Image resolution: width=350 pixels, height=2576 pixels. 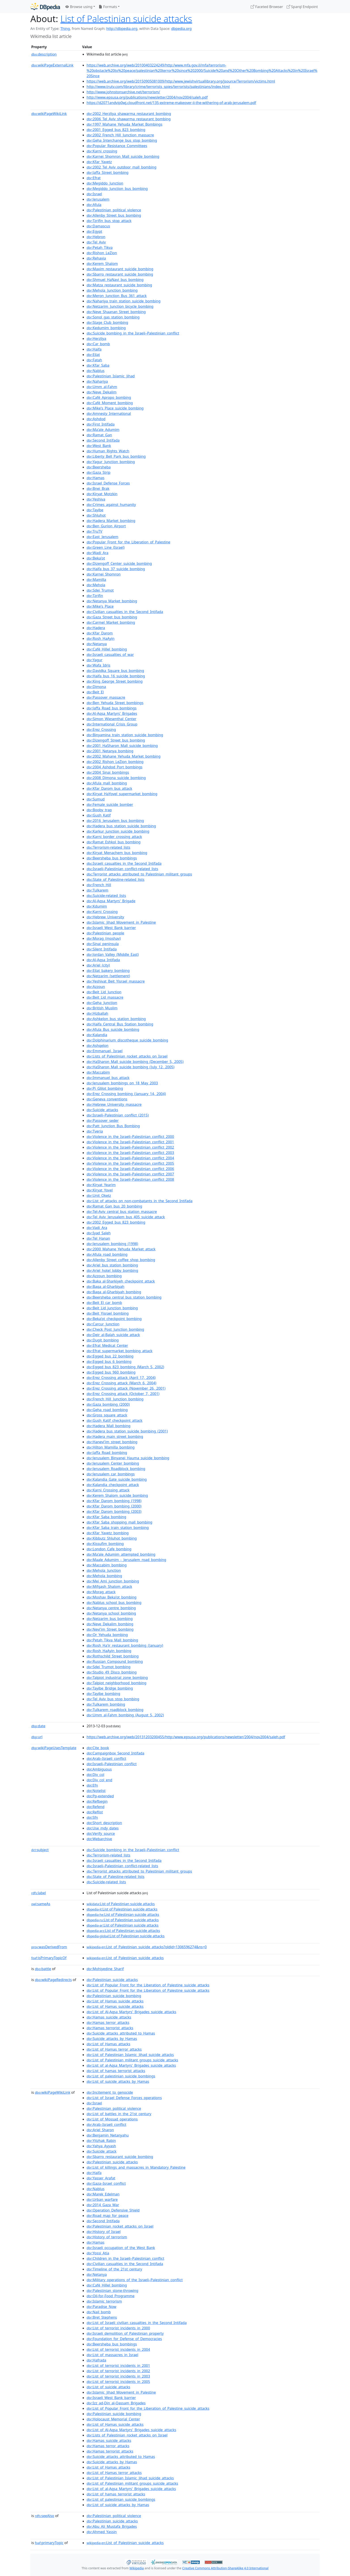 I want to click on :Kalandia, so click(x=97, y=1034).